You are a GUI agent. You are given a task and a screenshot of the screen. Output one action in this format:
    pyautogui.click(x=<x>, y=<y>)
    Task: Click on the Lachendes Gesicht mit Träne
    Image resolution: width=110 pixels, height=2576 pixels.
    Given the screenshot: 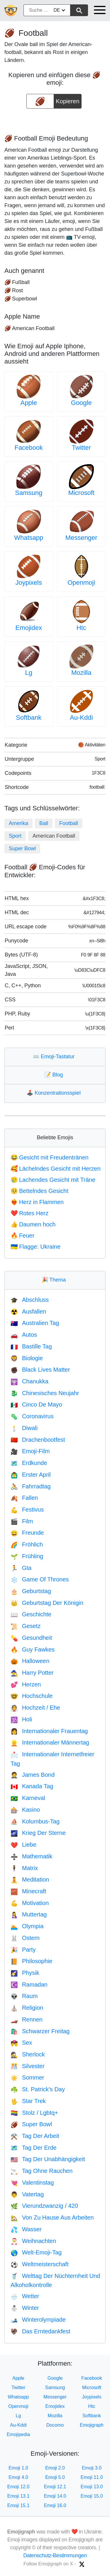 What is the action you would take?
    pyautogui.click(x=53, y=1180)
    